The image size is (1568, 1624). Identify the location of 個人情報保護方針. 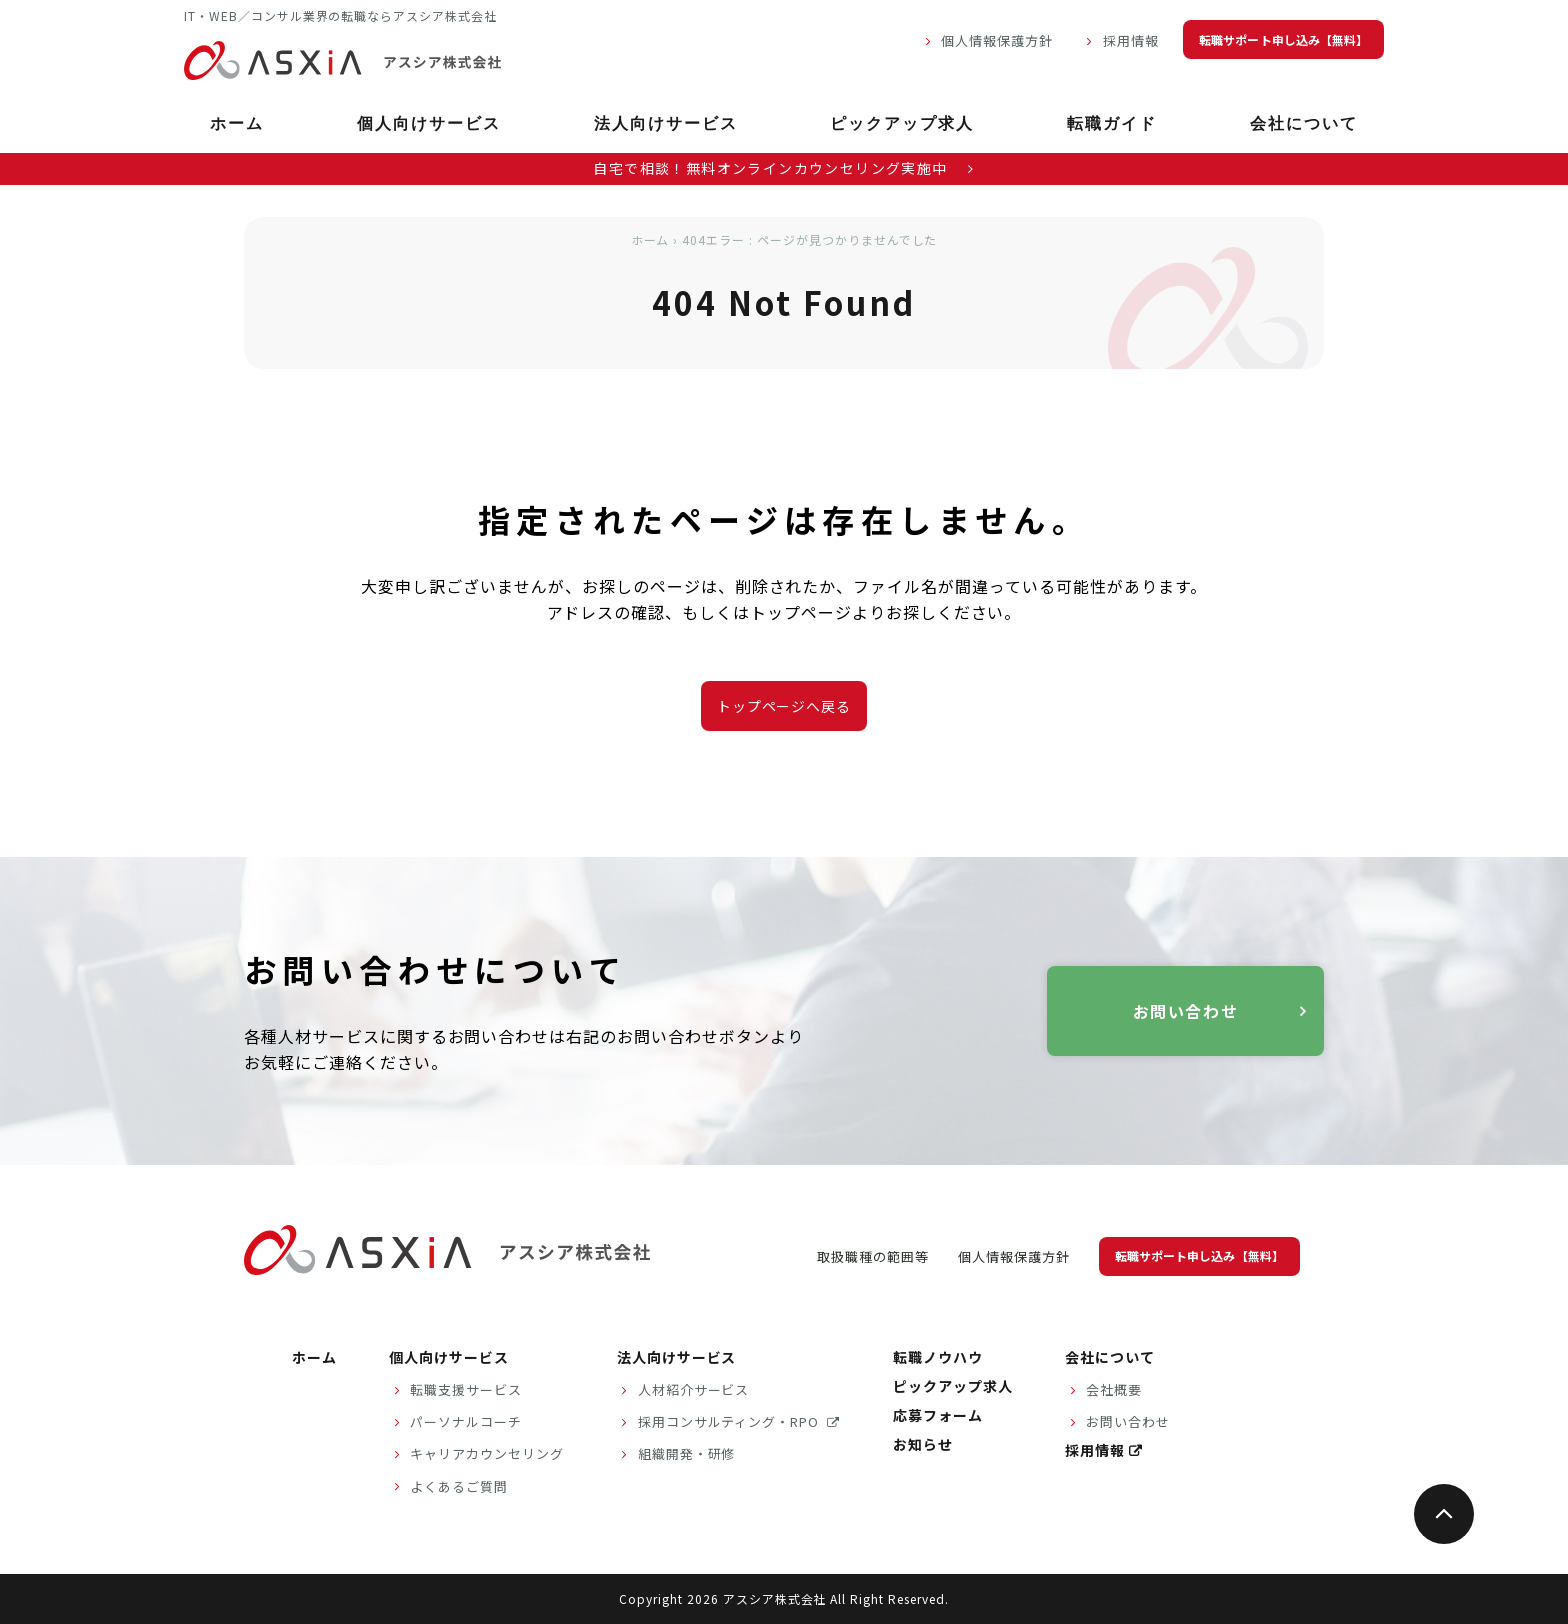
(997, 40).